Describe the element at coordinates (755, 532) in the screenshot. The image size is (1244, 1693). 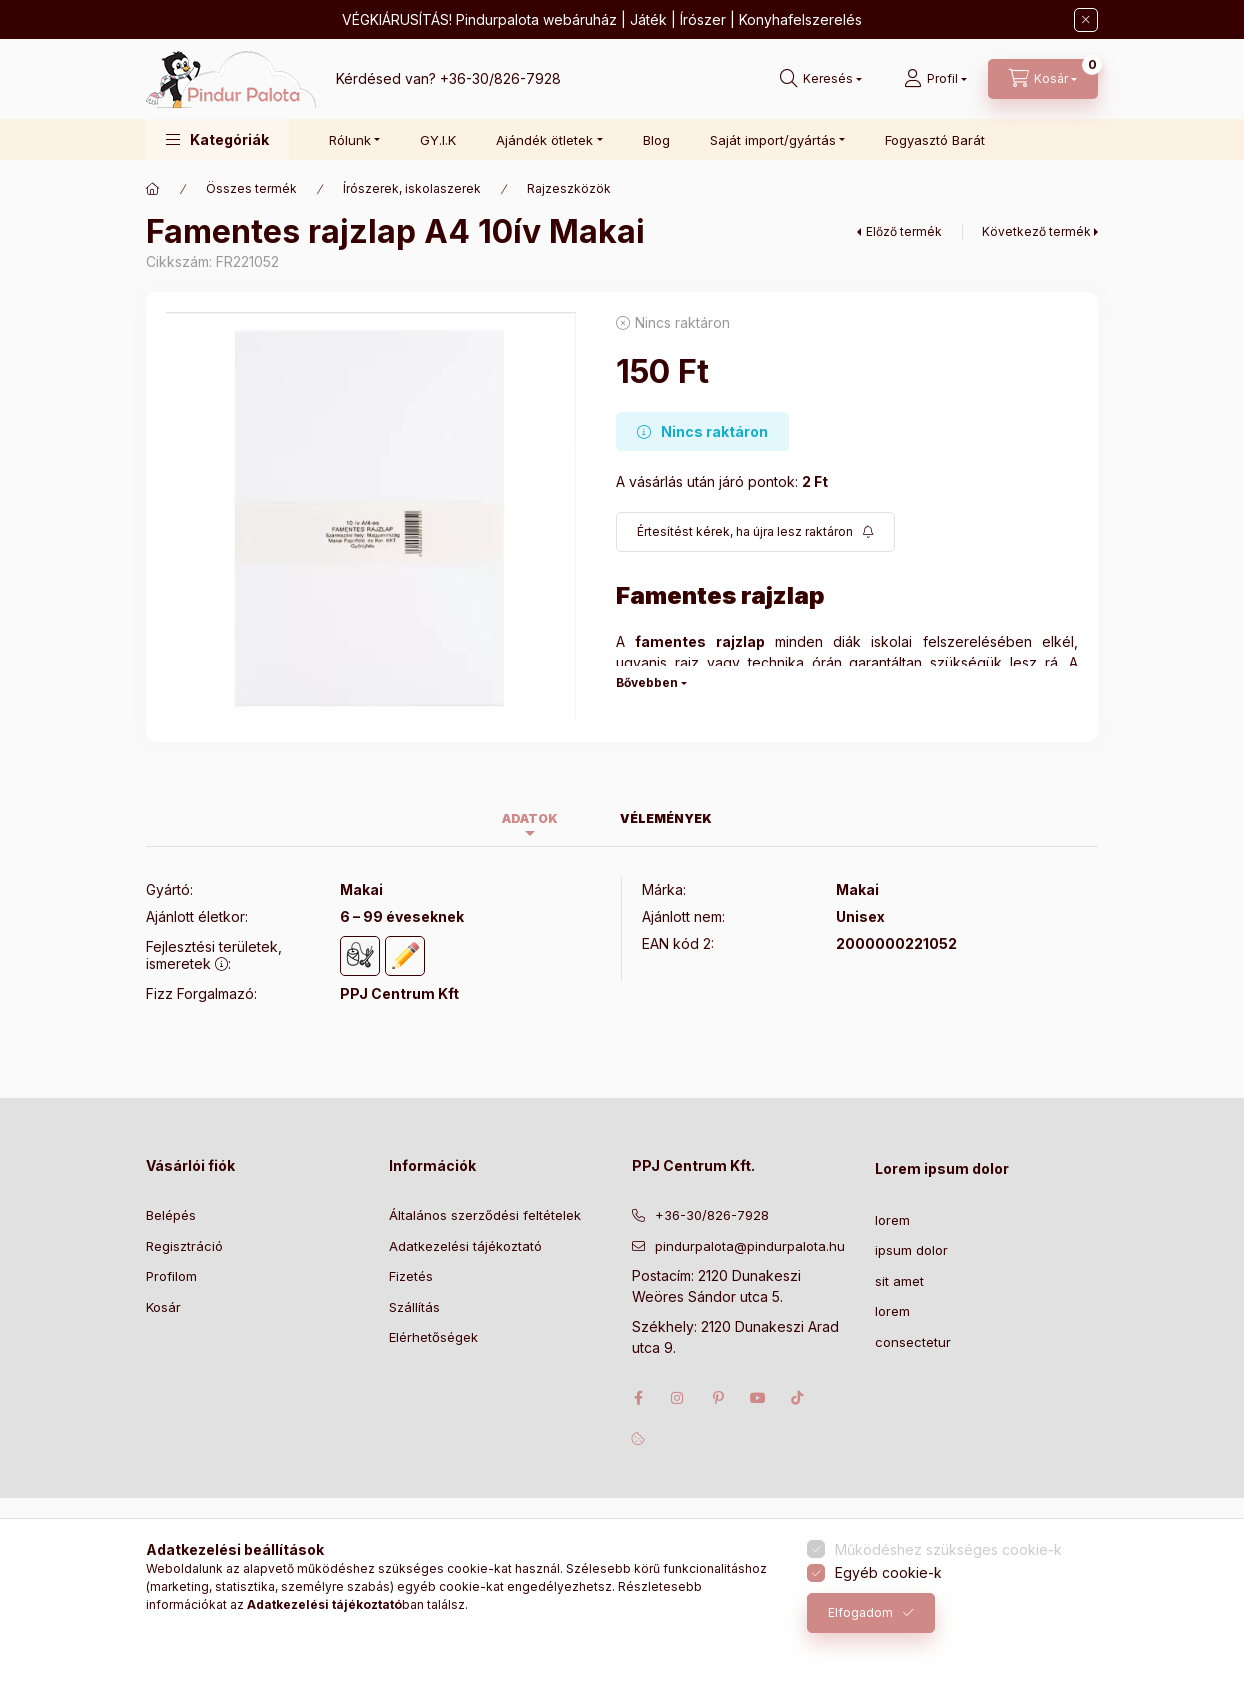
I see `[Feliratkozás]` at that location.